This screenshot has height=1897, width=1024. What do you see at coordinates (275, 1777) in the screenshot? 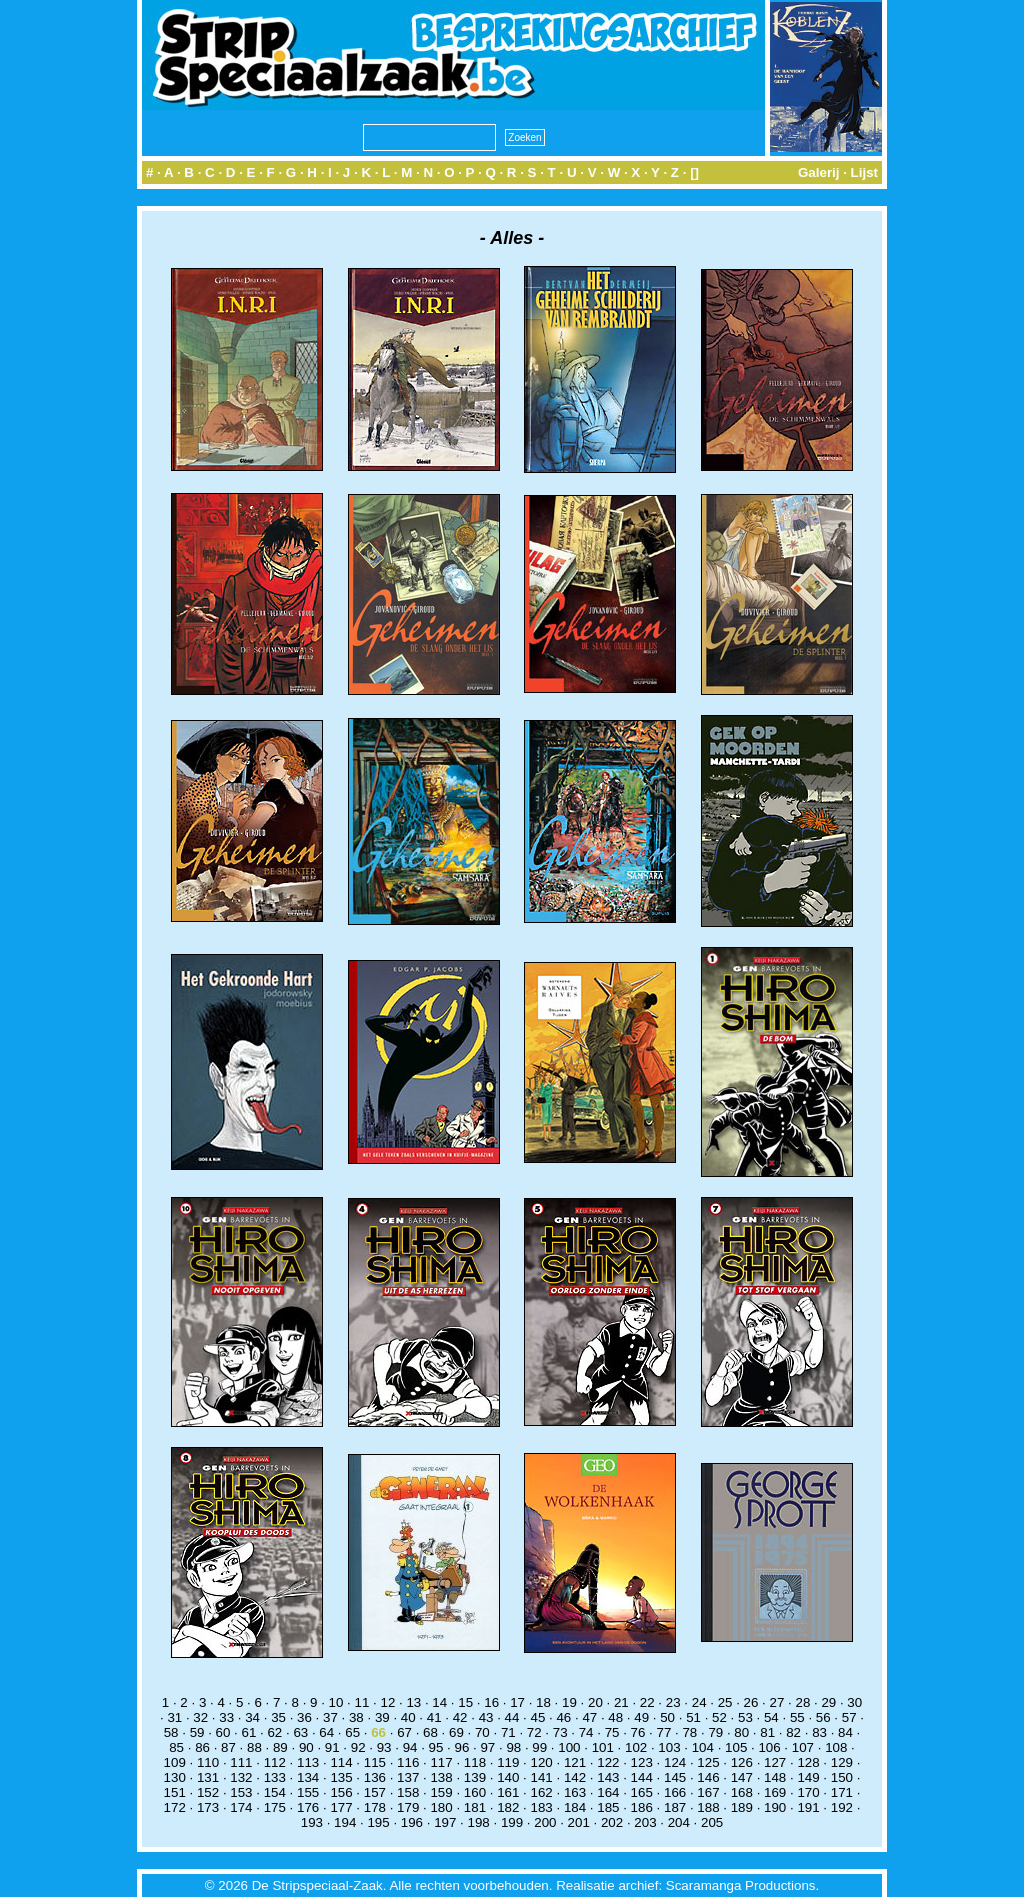
I see `133` at bounding box center [275, 1777].